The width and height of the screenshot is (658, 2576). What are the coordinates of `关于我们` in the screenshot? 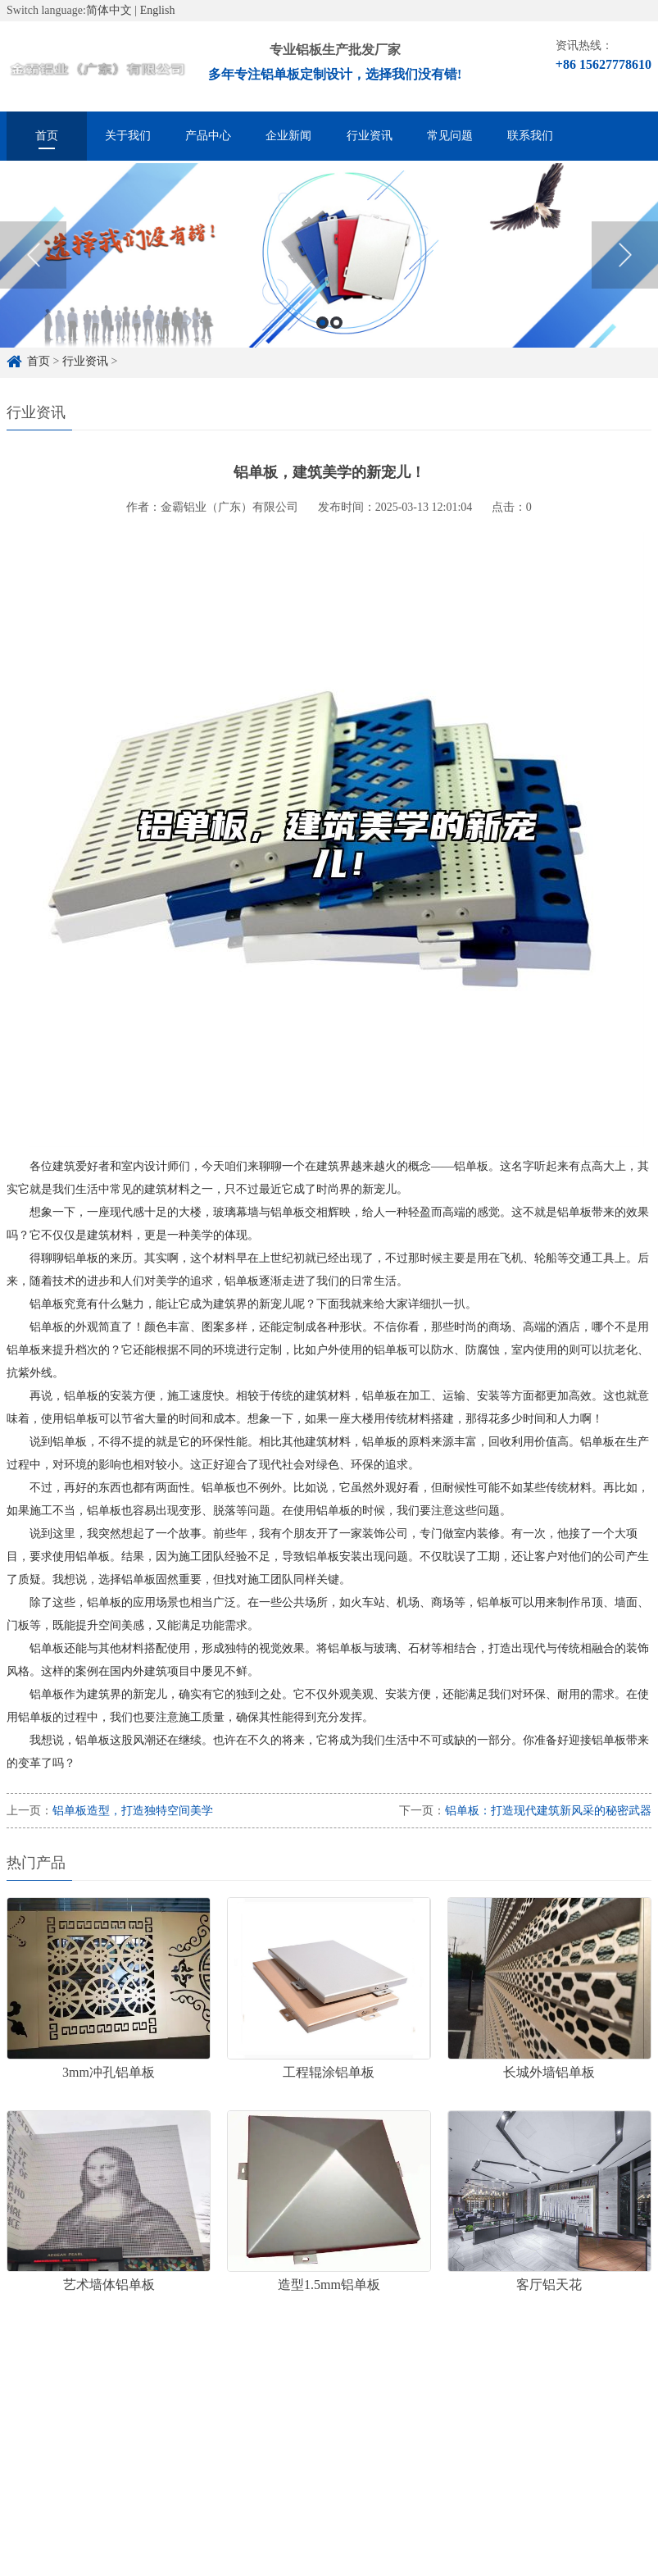 It's located at (128, 136).